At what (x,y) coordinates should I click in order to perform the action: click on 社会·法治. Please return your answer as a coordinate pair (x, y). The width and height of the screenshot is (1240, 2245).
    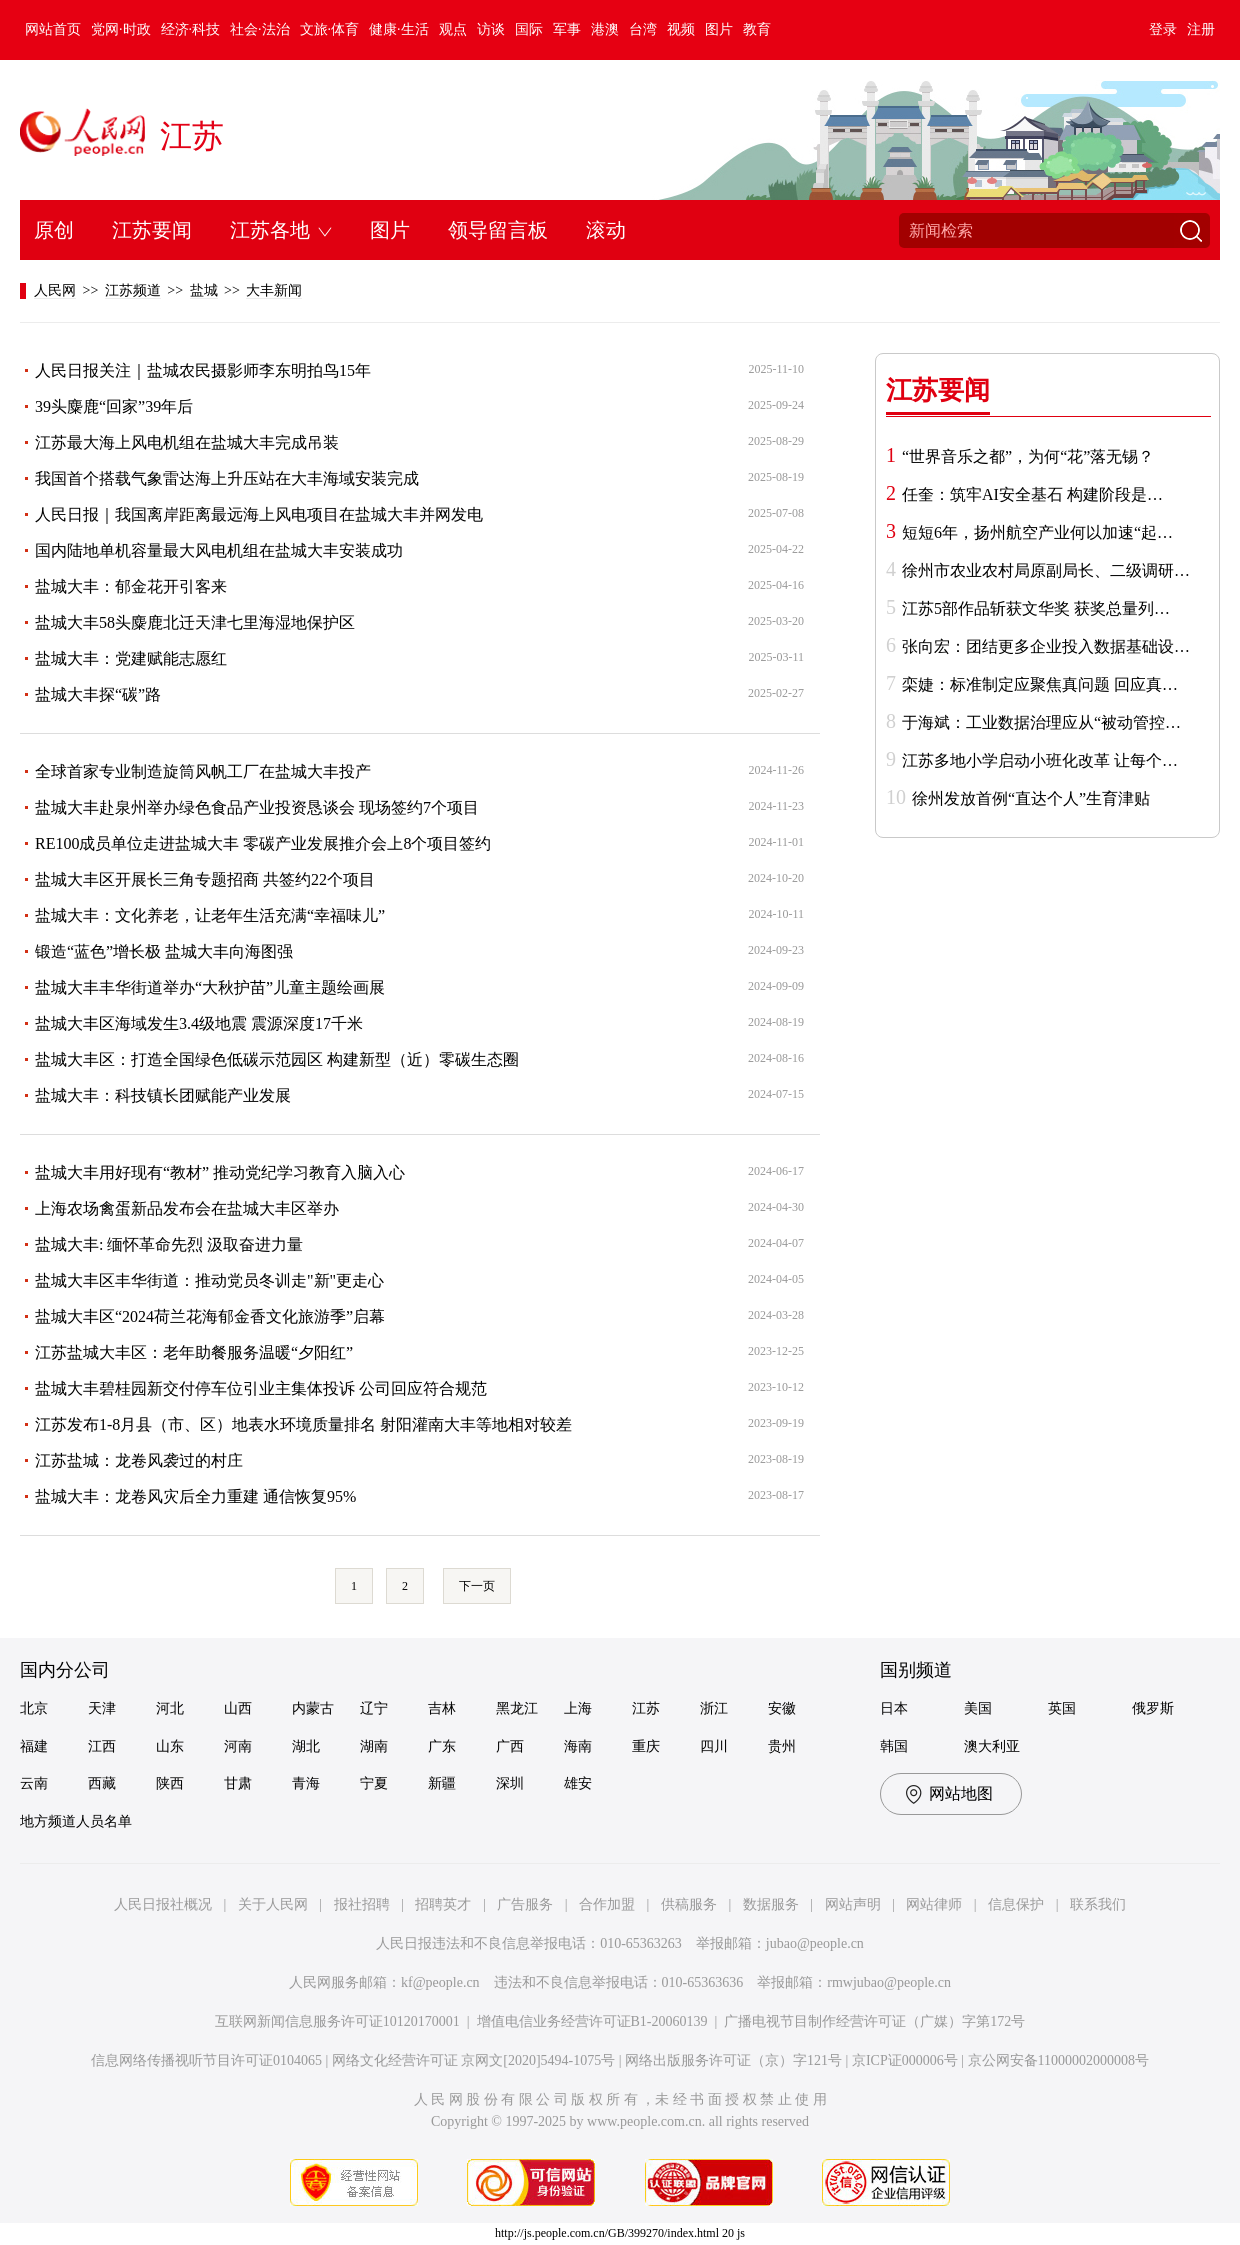
    Looking at the image, I should click on (260, 29).